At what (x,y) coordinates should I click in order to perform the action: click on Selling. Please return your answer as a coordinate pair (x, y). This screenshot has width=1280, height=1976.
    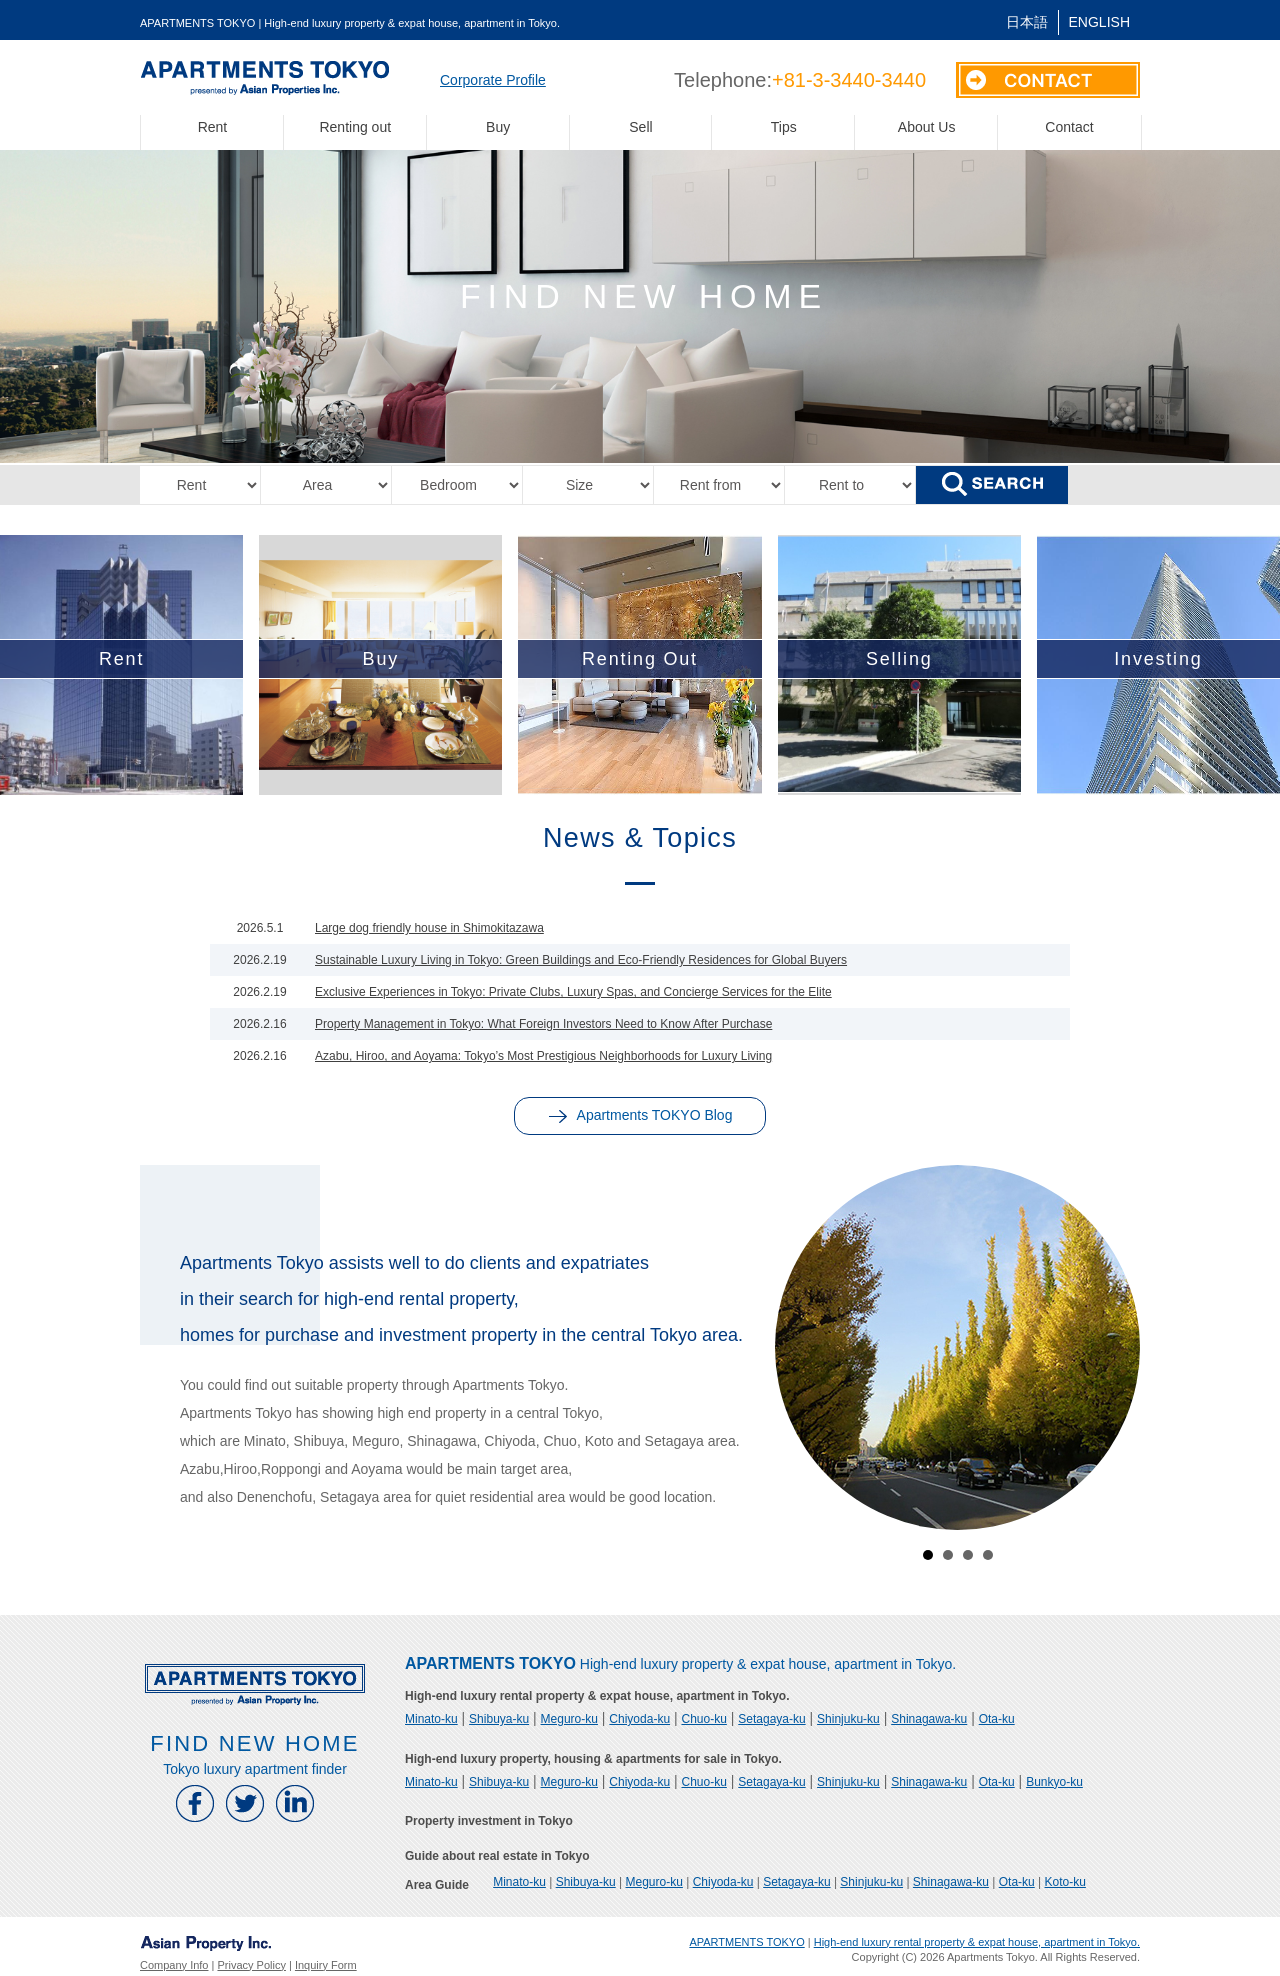
    Looking at the image, I should click on (899, 659).